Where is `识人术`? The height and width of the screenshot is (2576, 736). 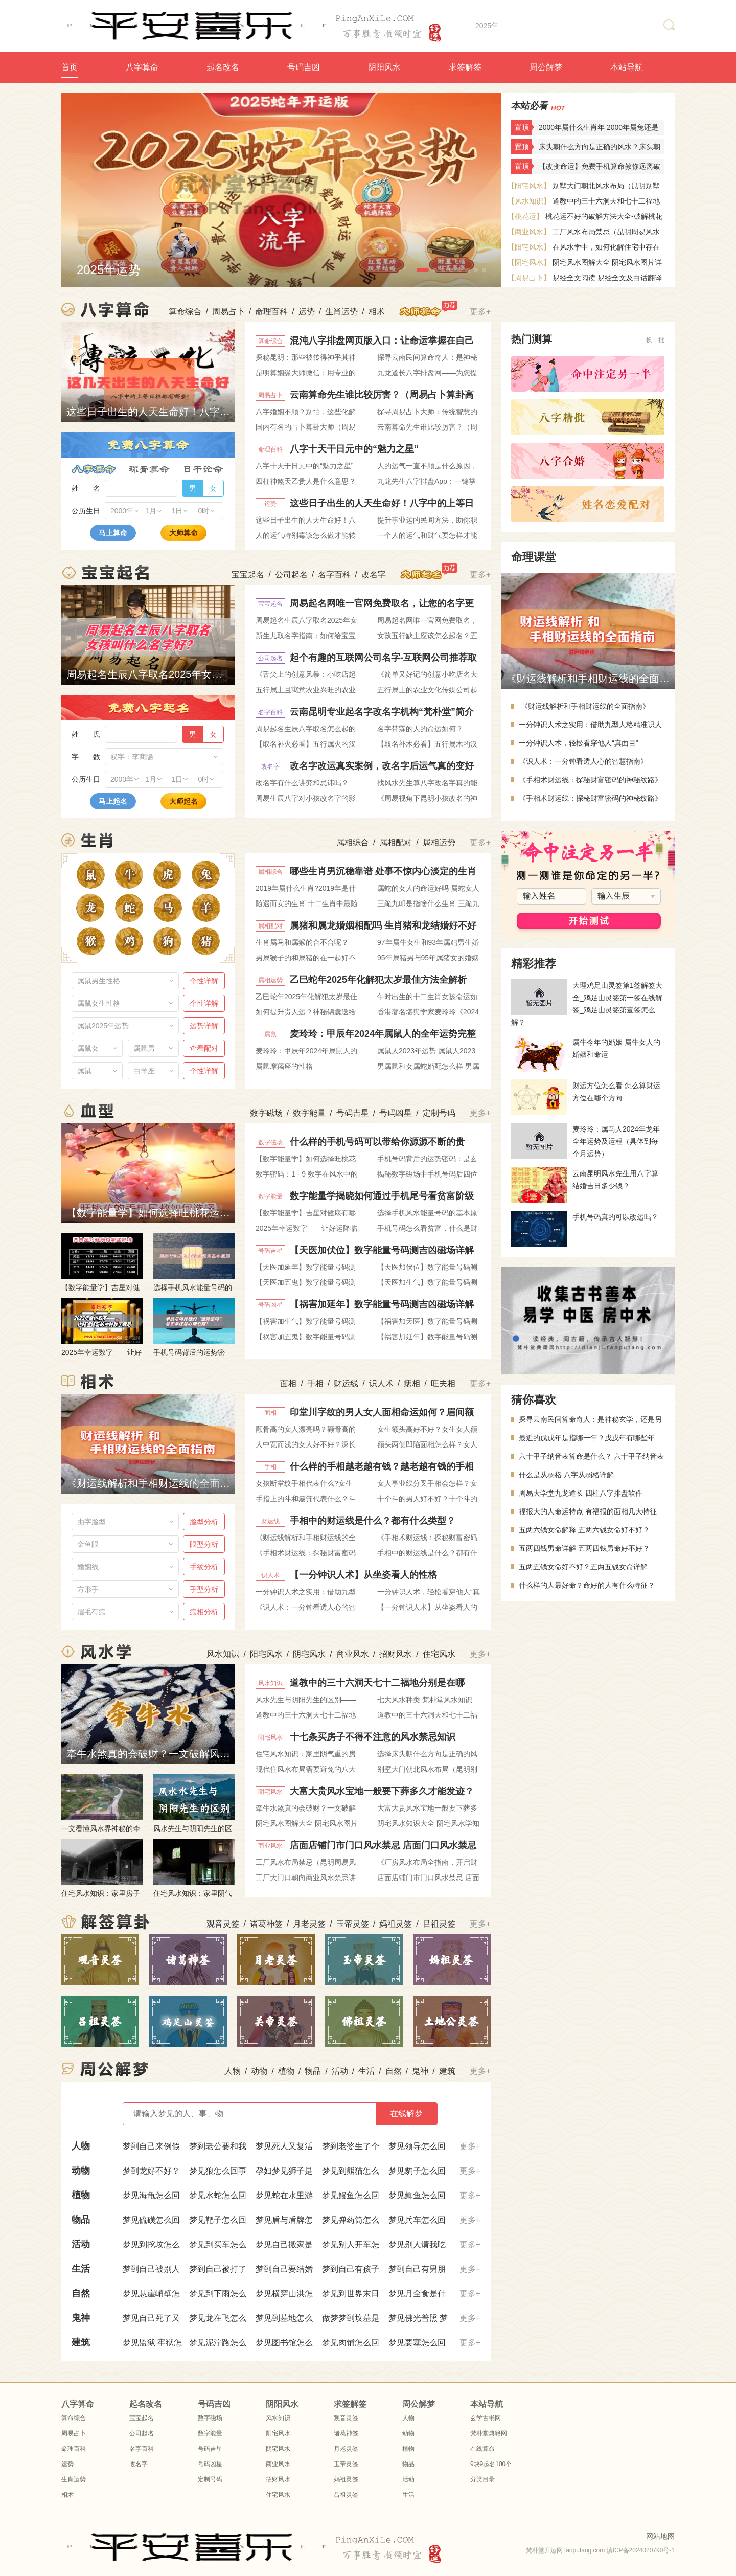
识人术 is located at coordinates (381, 1383).